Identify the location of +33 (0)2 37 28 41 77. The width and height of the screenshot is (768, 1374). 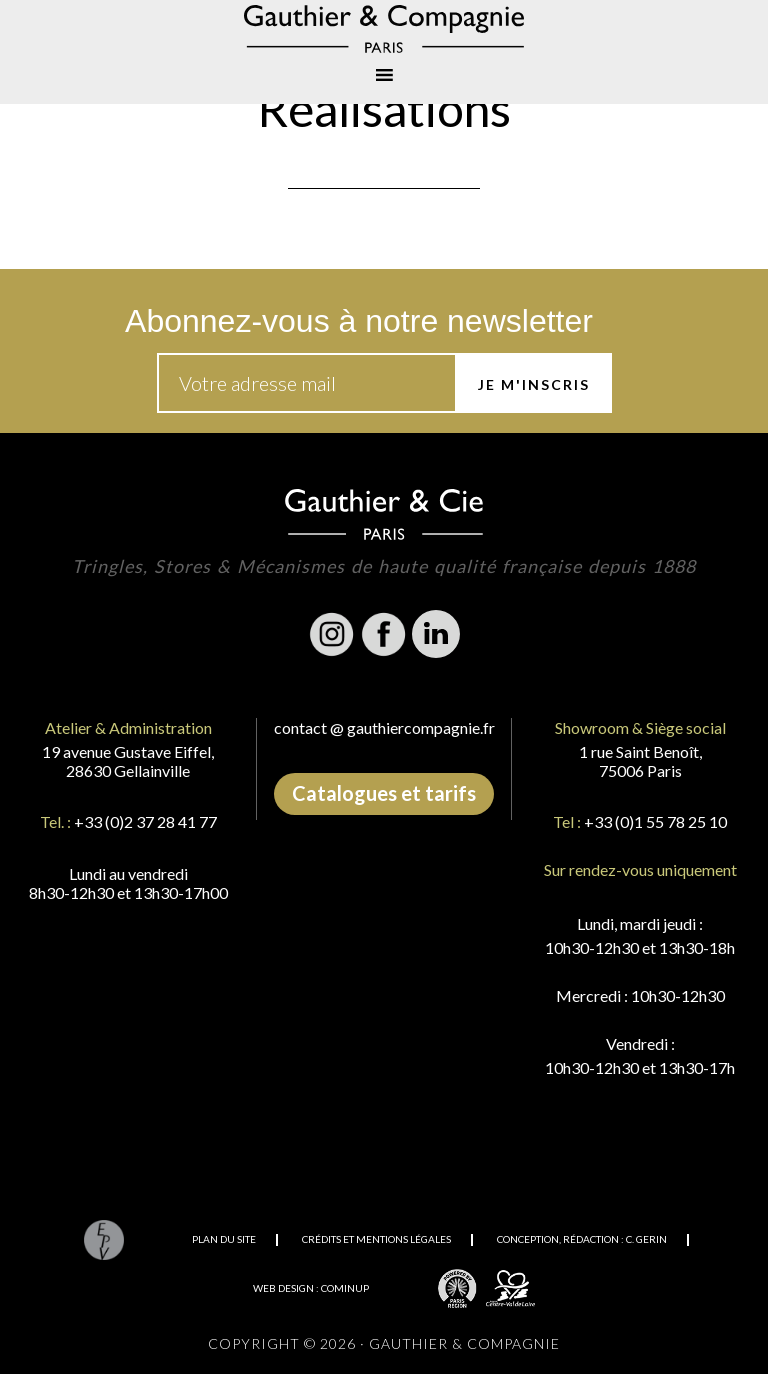
(145, 821).